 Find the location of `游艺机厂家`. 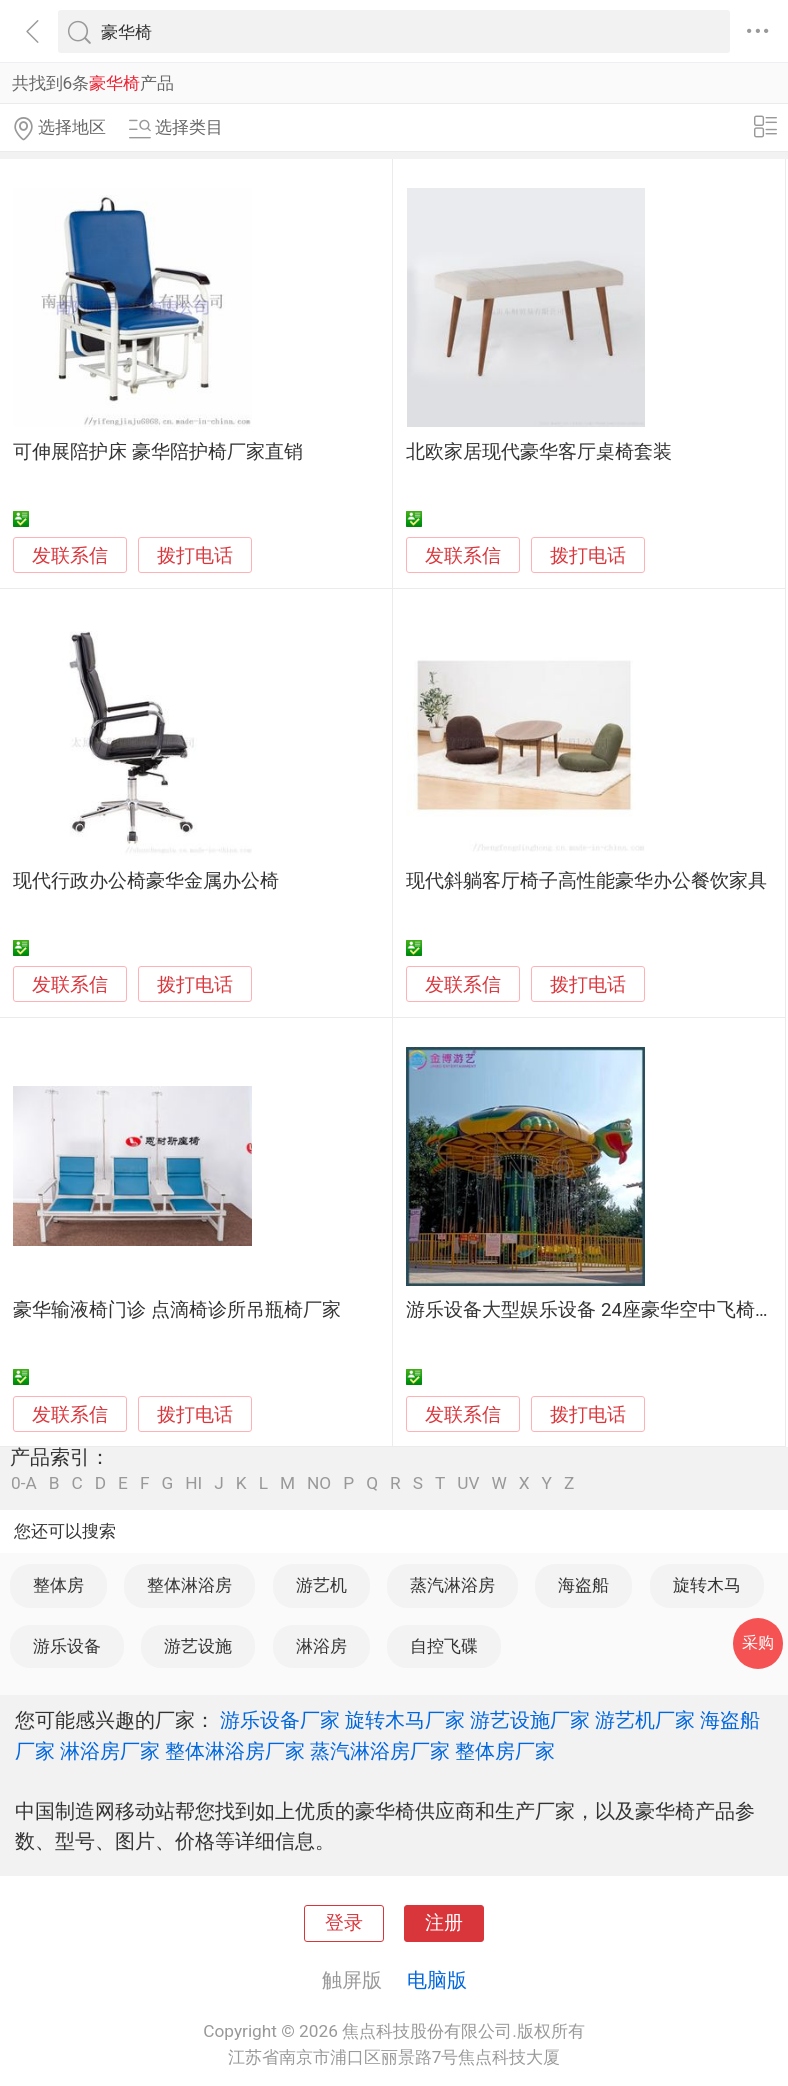

游艺机厂家 is located at coordinates (645, 1720).